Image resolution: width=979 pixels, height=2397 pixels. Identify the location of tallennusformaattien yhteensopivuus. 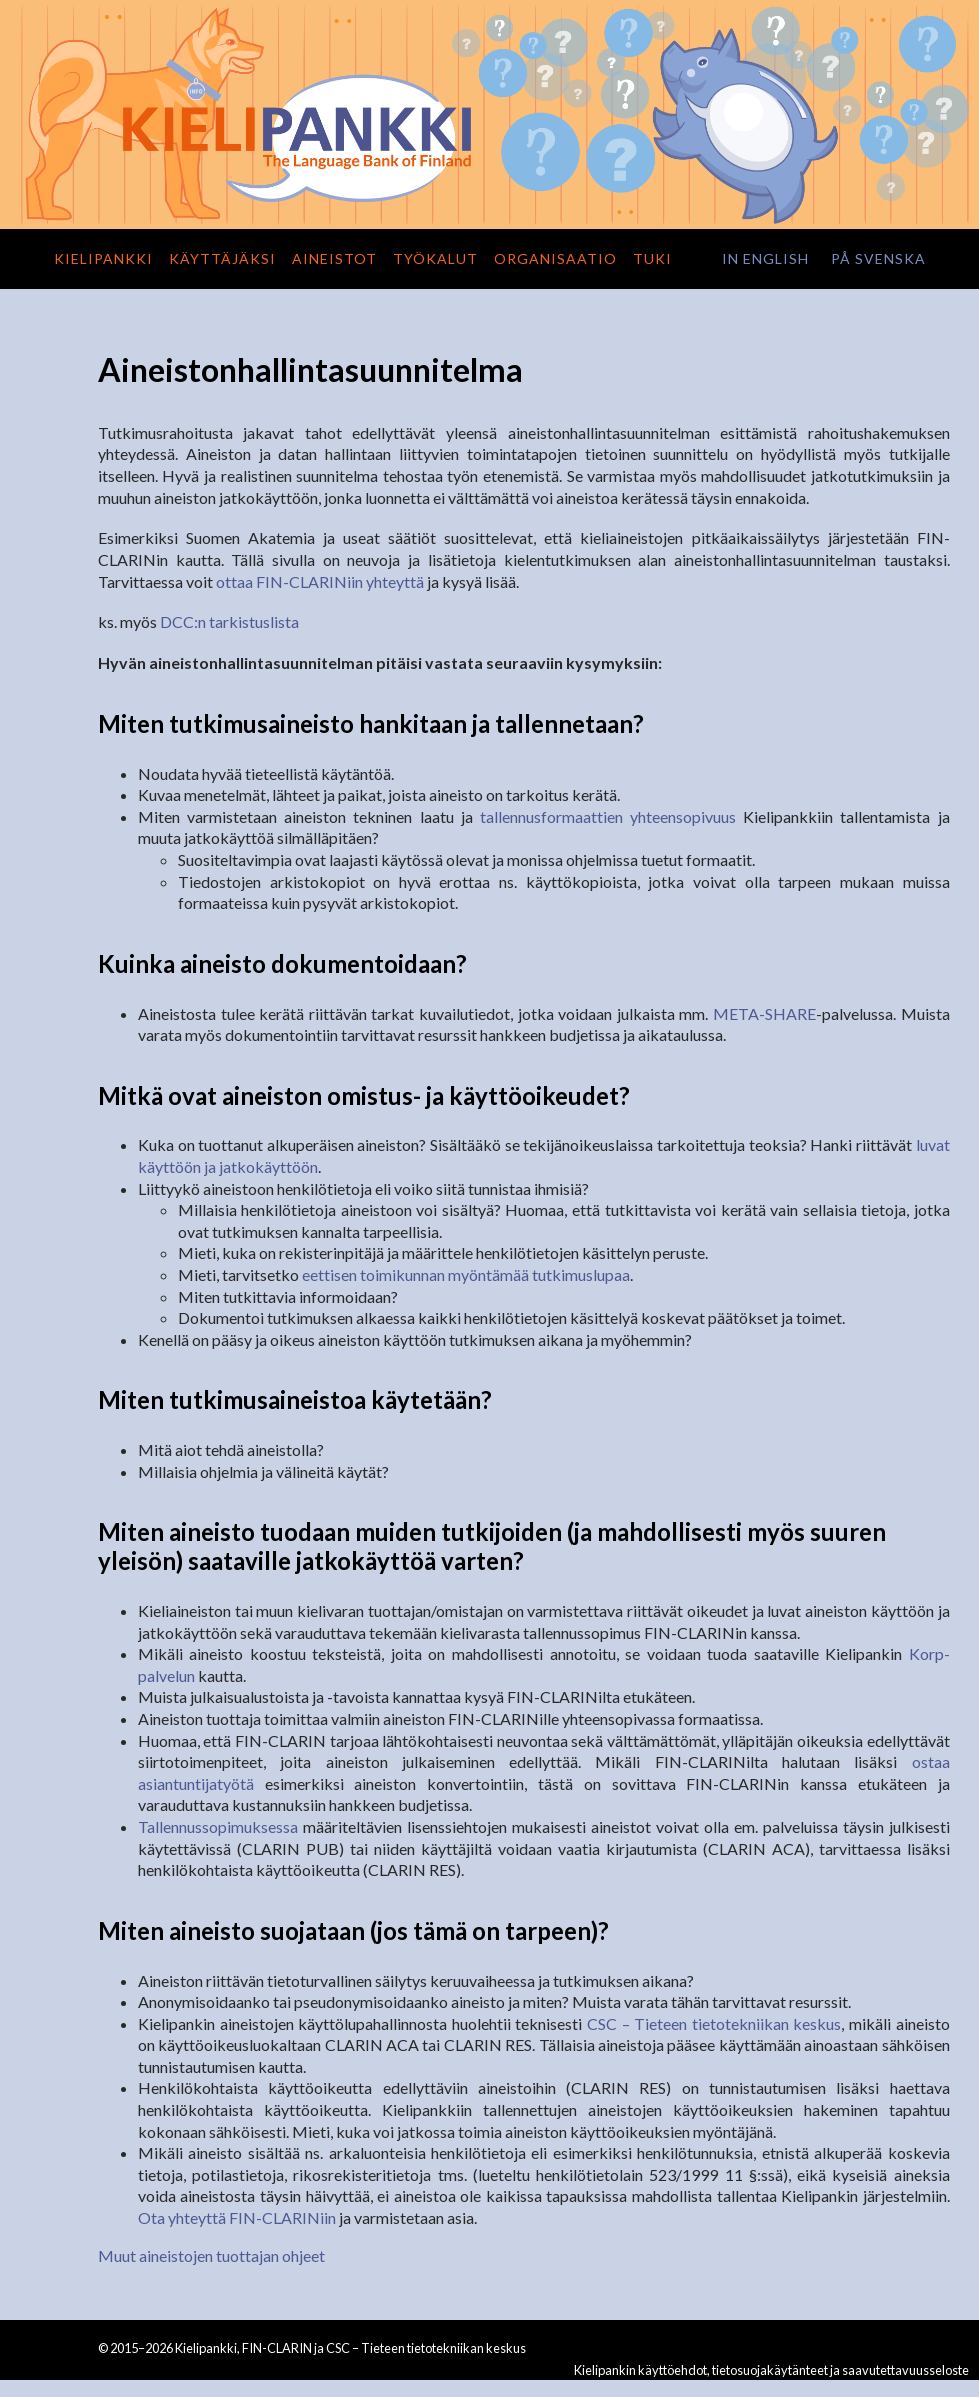
(608, 816).